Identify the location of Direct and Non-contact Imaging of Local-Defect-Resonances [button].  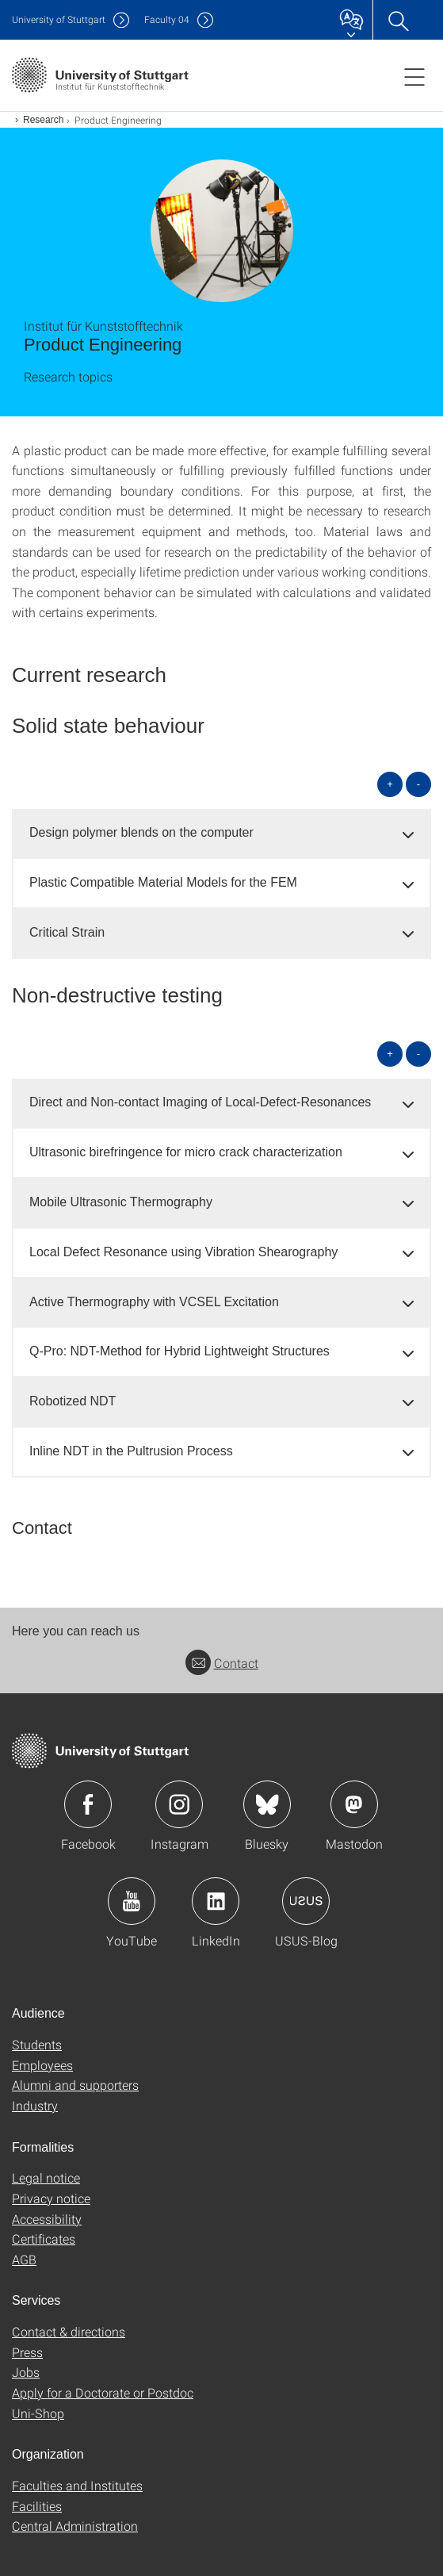
(200, 1102).